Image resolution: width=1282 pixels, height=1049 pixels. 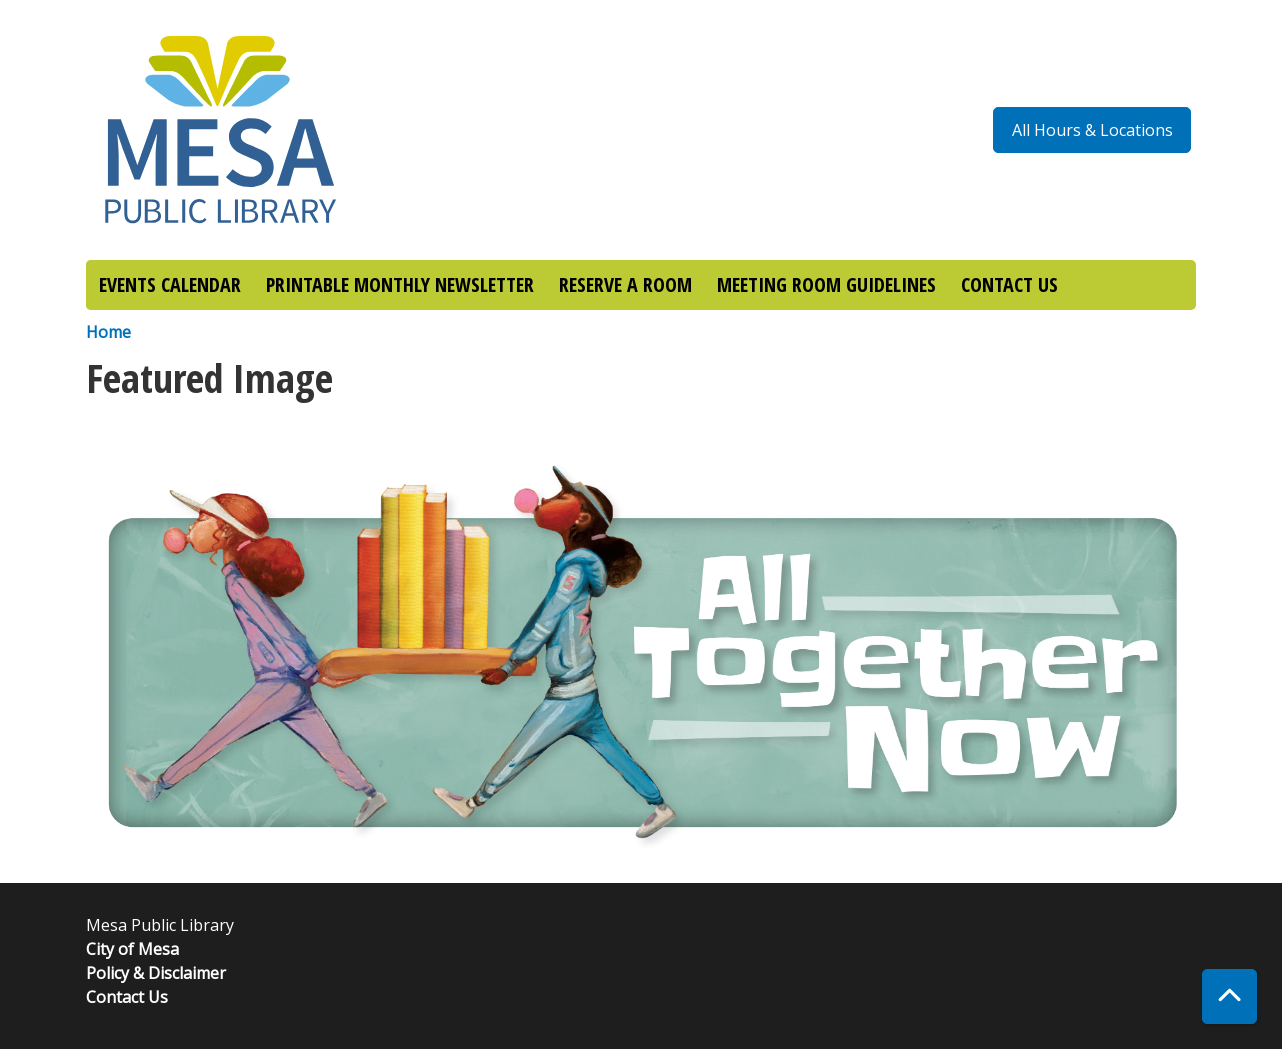 I want to click on EVENTS CALENDAR, so click(x=170, y=284).